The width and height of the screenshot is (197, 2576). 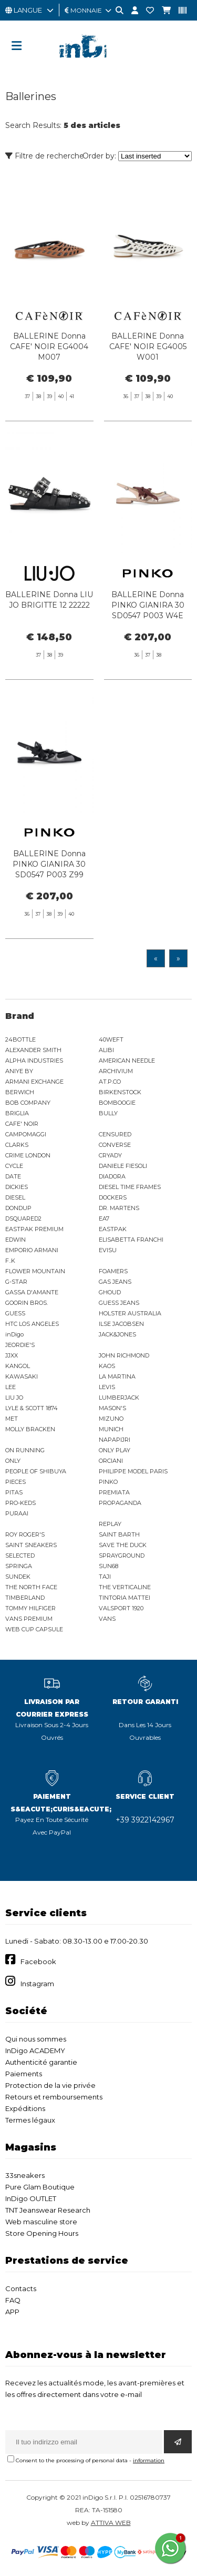 I want to click on Store Opening Hours, so click(x=41, y=2233).